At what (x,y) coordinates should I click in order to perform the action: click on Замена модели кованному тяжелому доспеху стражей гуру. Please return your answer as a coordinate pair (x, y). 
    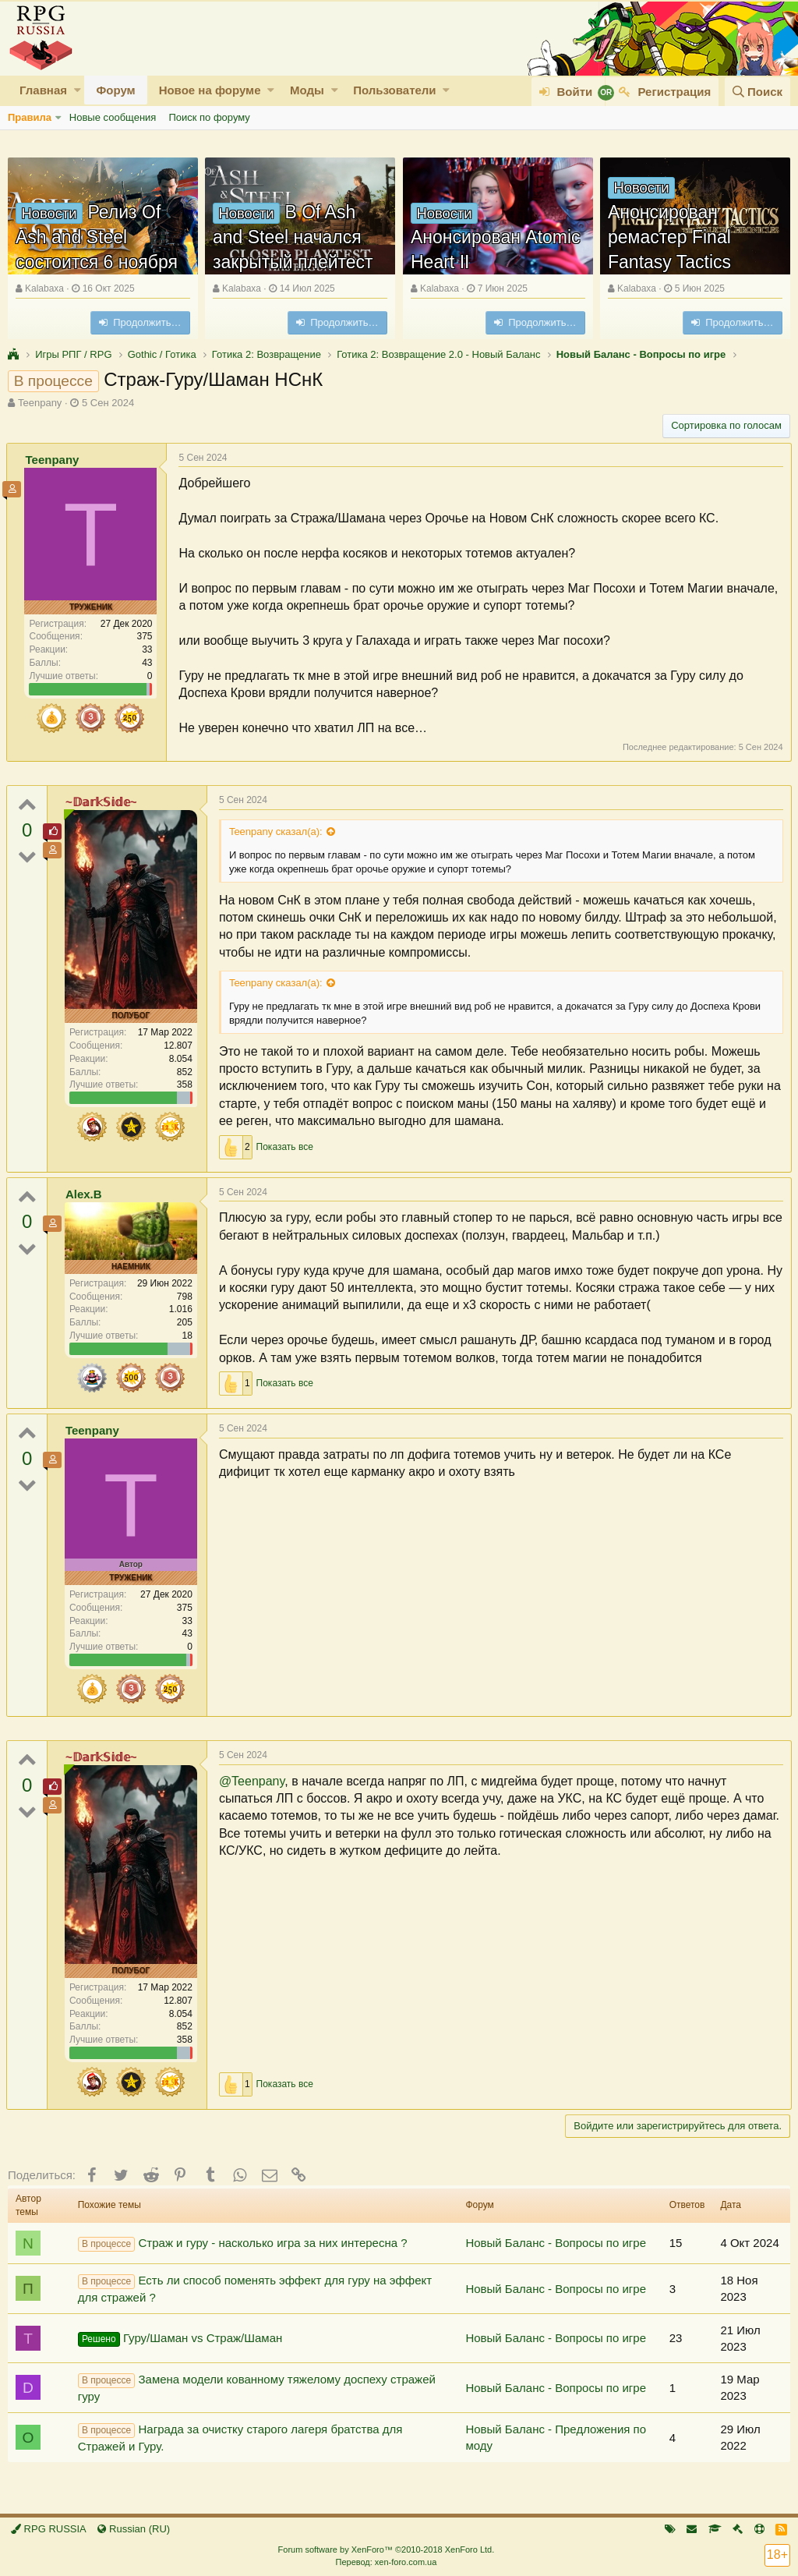
    Looking at the image, I should click on (257, 2388).